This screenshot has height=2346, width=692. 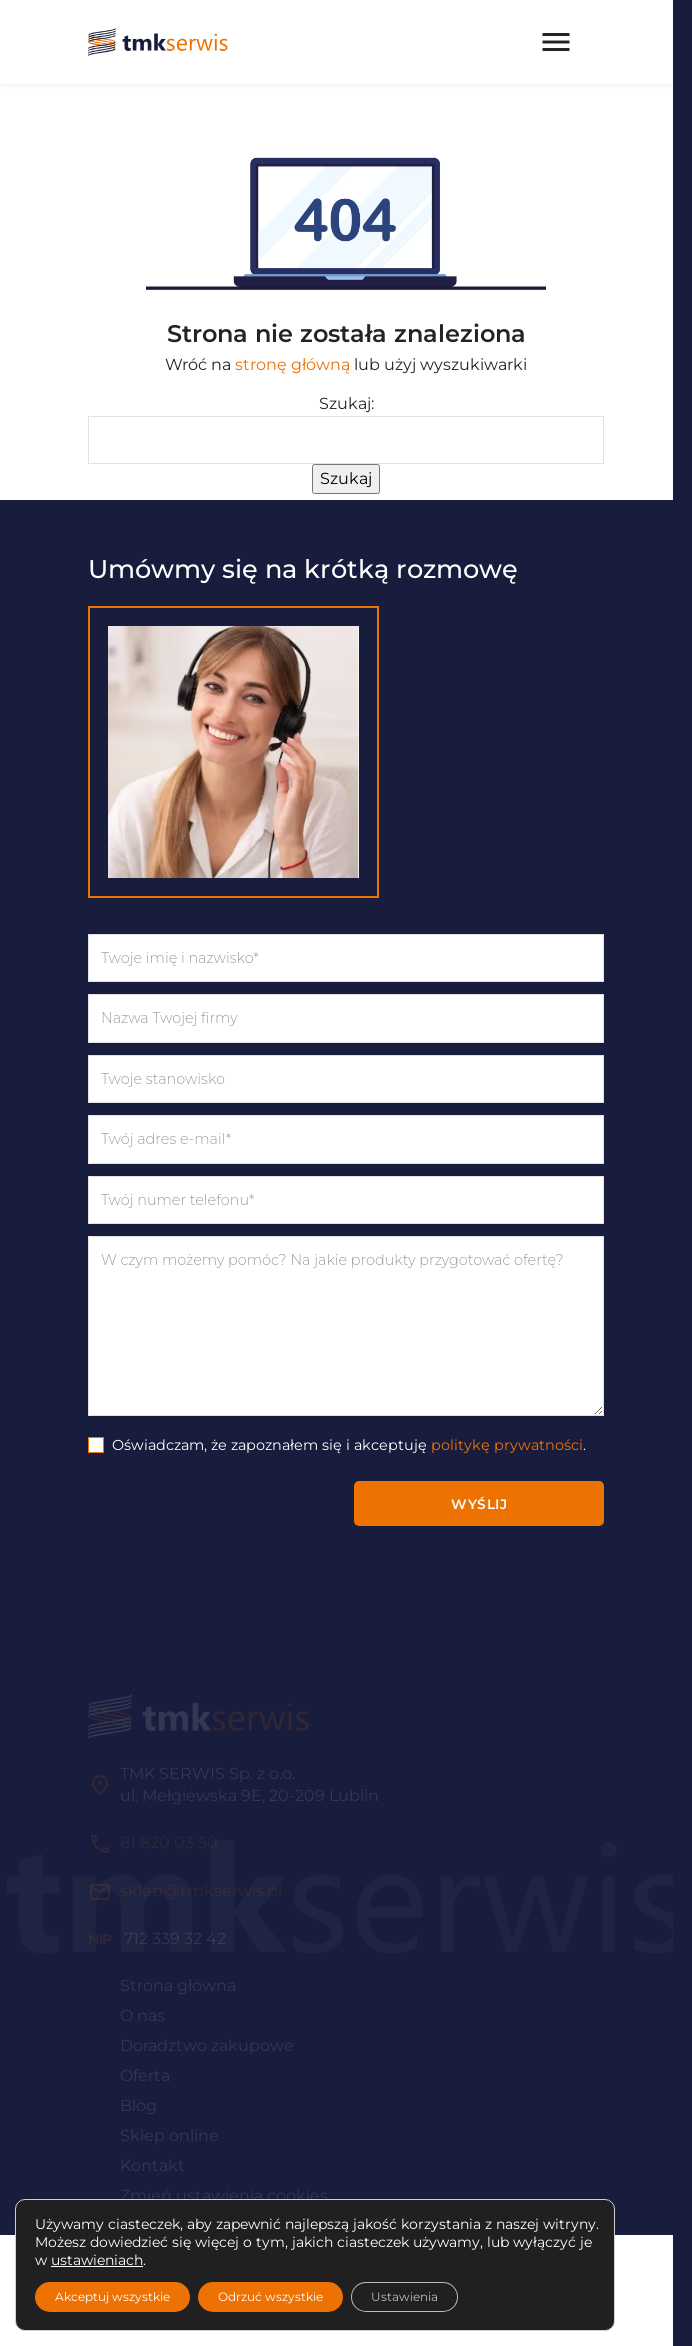 What do you see at coordinates (346, 403) in the screenshot?
I see `Szukaj:` at bounding box center [346, 403].